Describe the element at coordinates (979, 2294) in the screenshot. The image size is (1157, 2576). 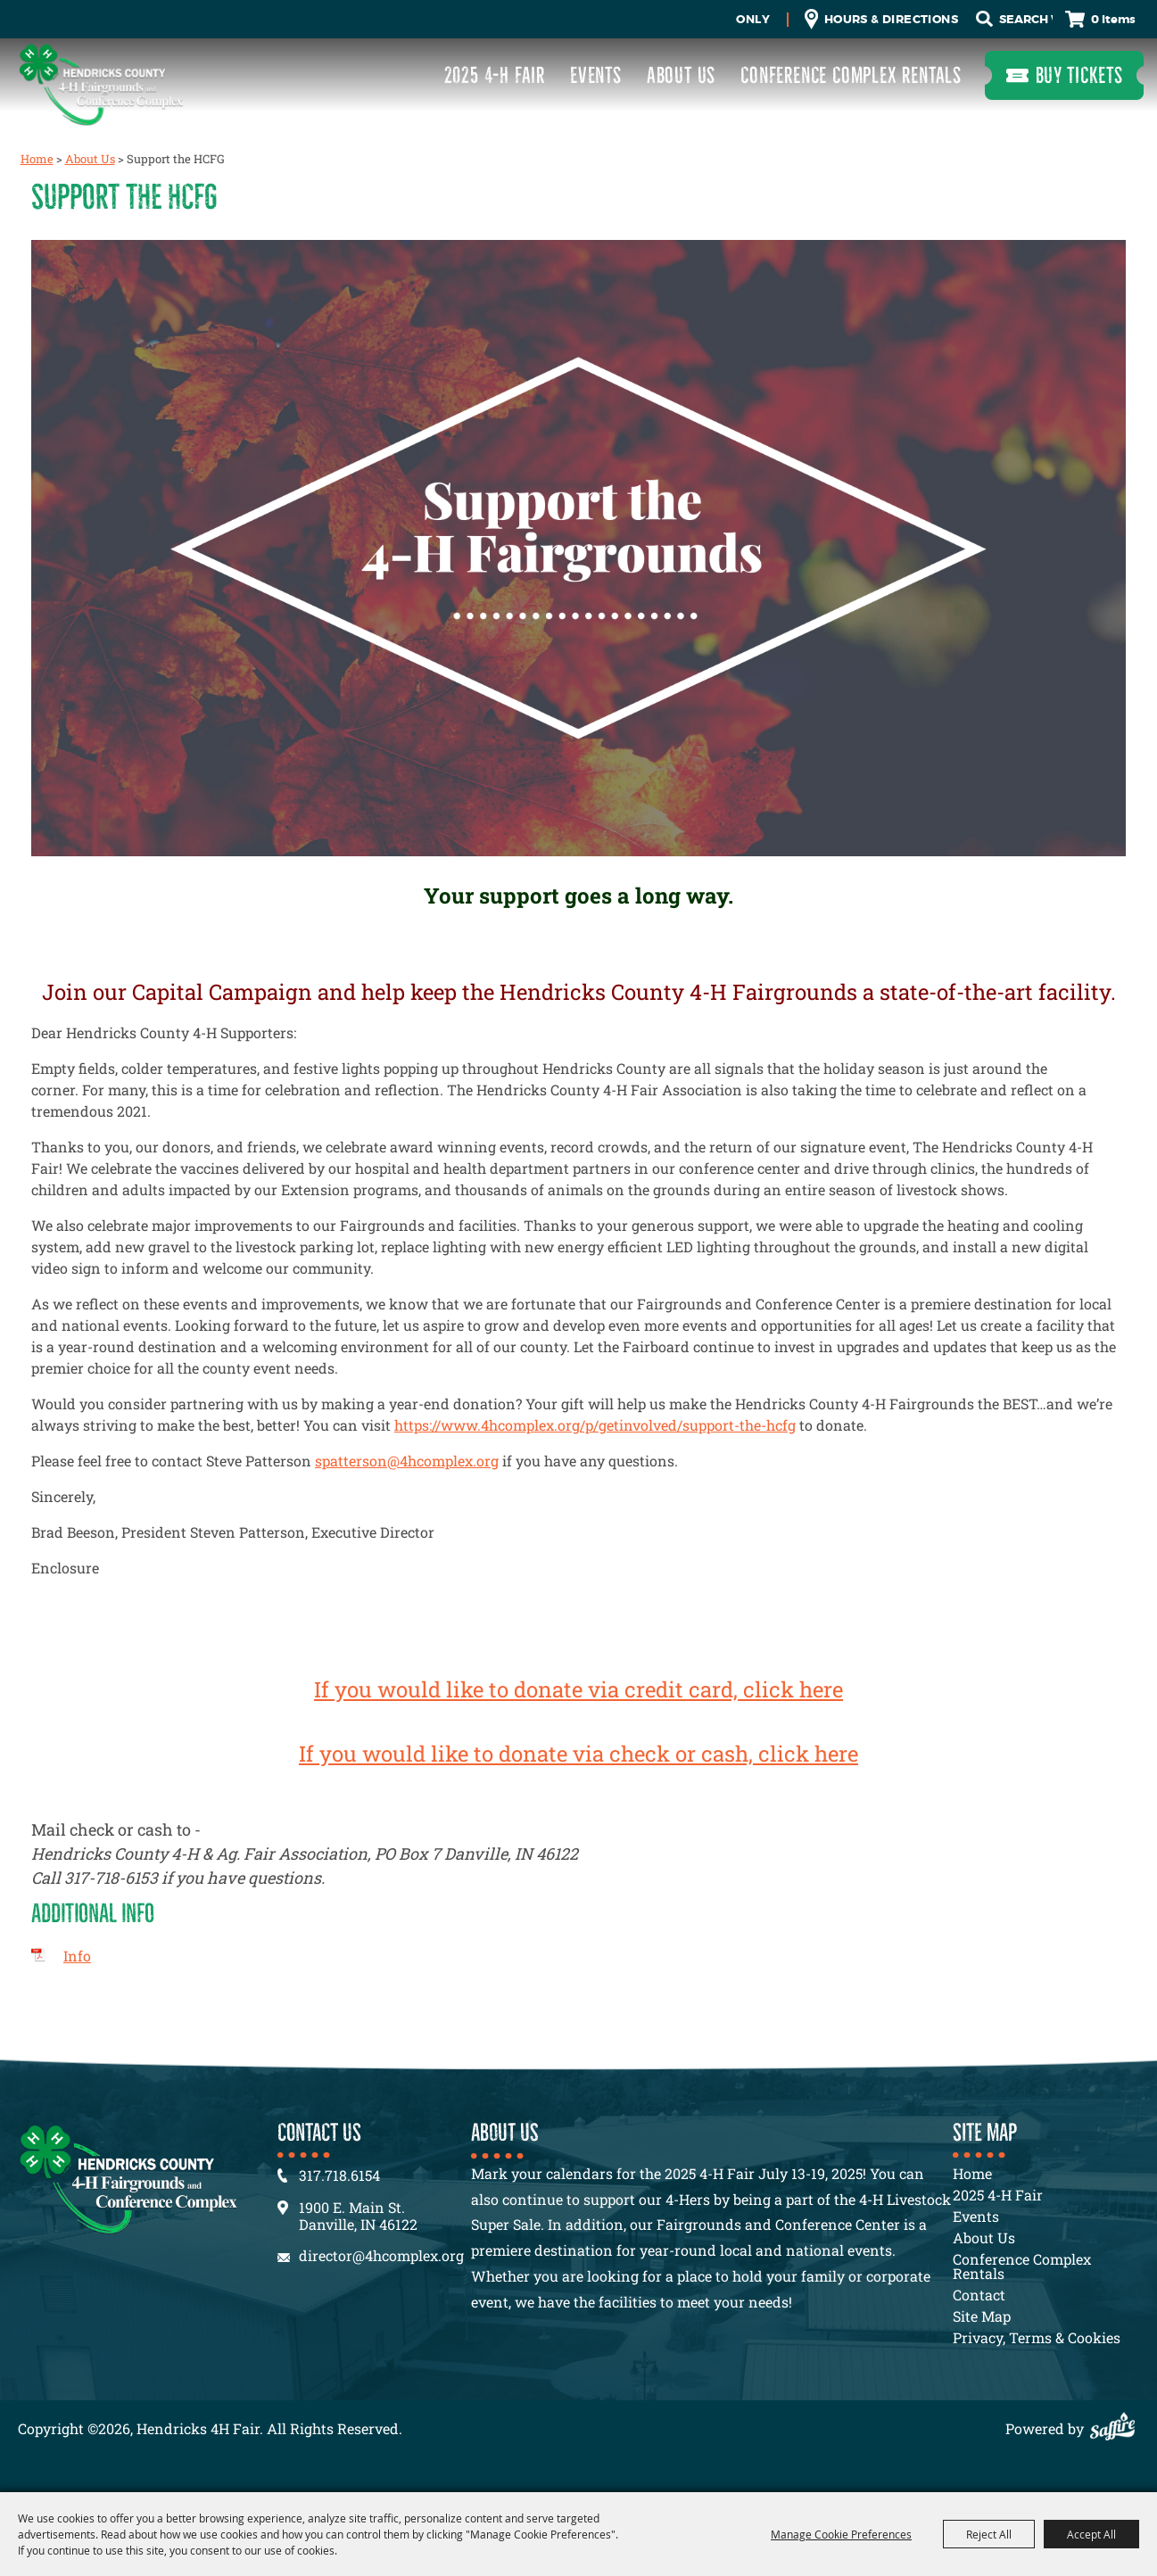
I see `Contact` at that location.